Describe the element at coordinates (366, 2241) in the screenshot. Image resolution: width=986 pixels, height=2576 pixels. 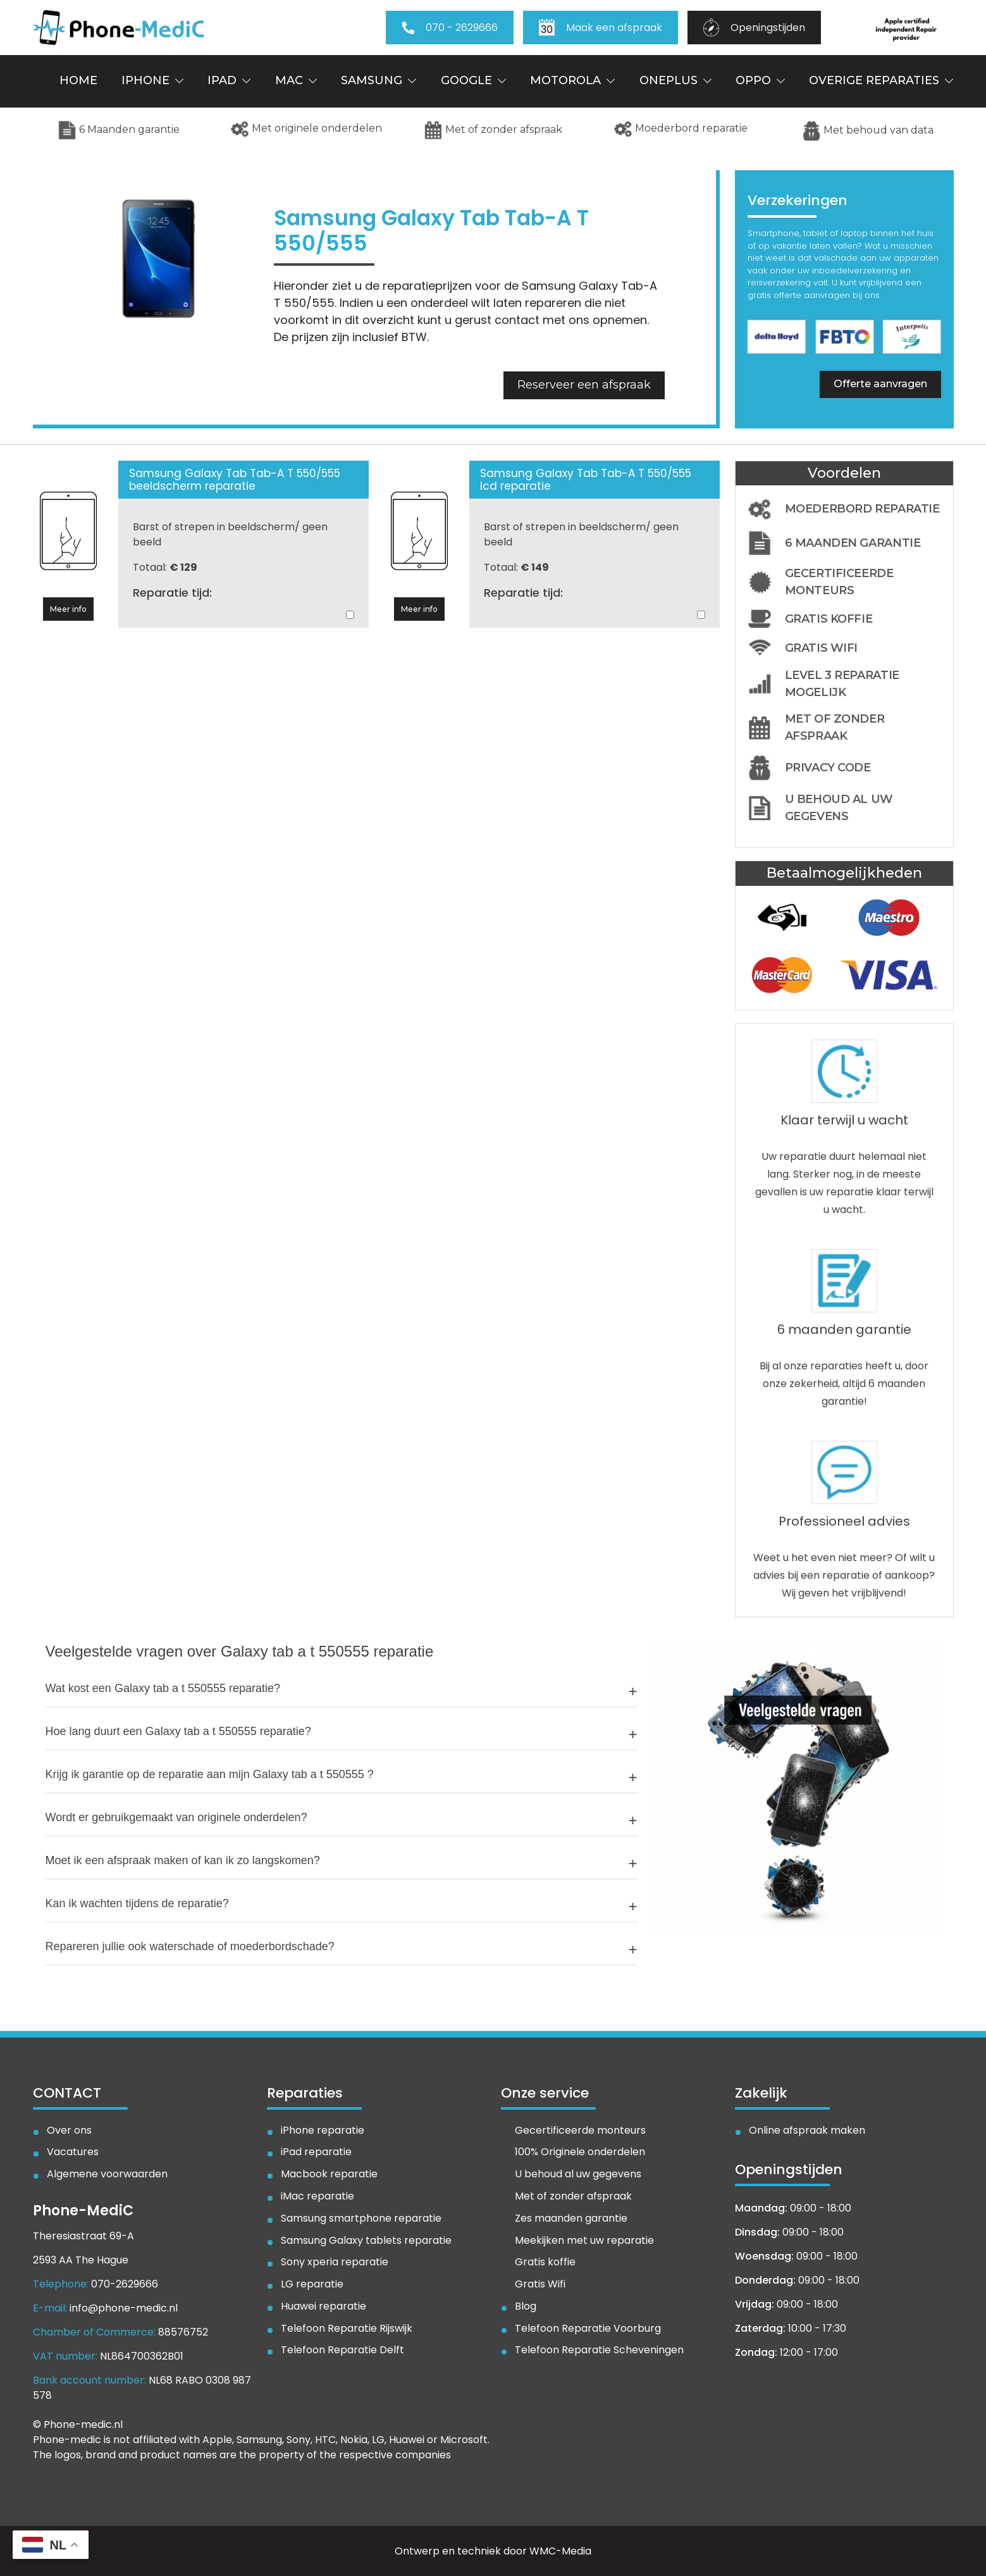
I see `Samsung Galaxy tablets reparatie` at that location.